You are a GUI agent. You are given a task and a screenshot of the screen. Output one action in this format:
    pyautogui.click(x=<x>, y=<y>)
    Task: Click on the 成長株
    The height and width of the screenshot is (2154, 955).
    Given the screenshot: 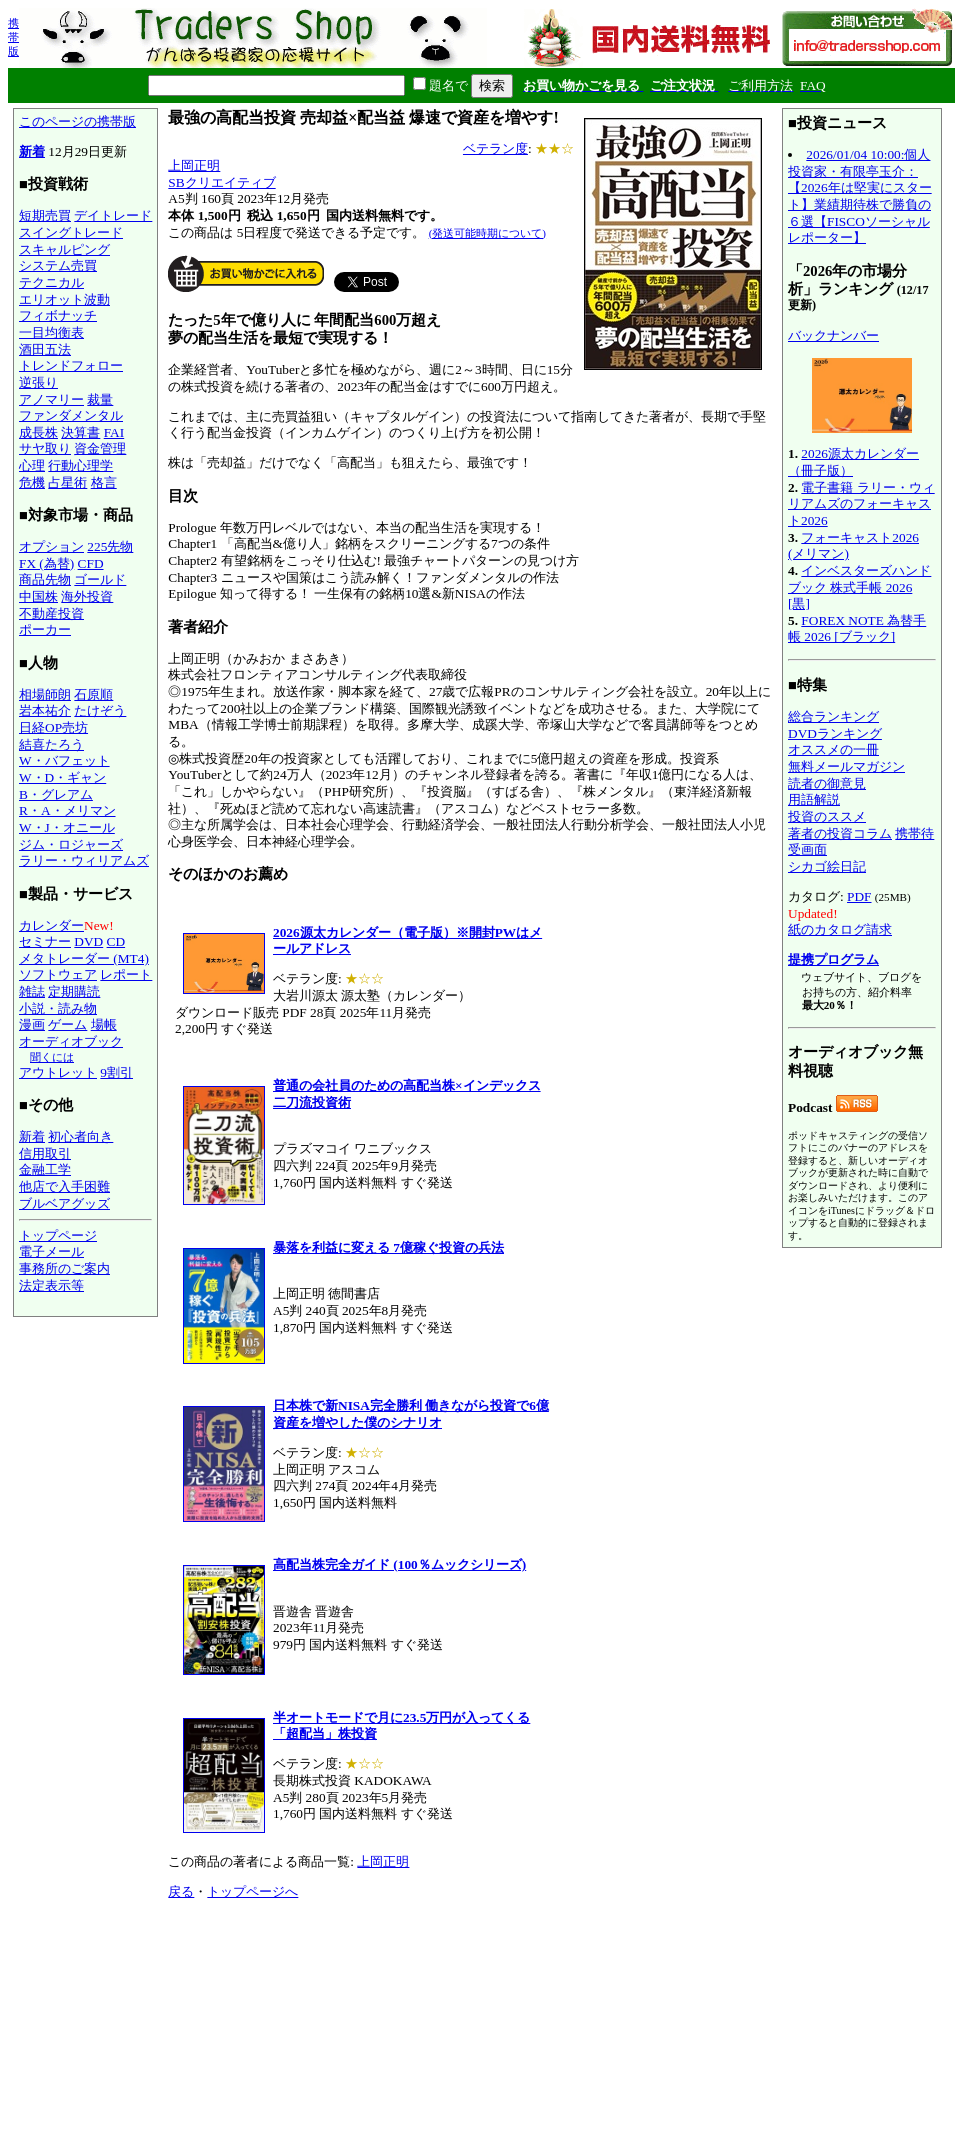 What is the action you would take?
    pyautogui.click(x=38, y=432)
    